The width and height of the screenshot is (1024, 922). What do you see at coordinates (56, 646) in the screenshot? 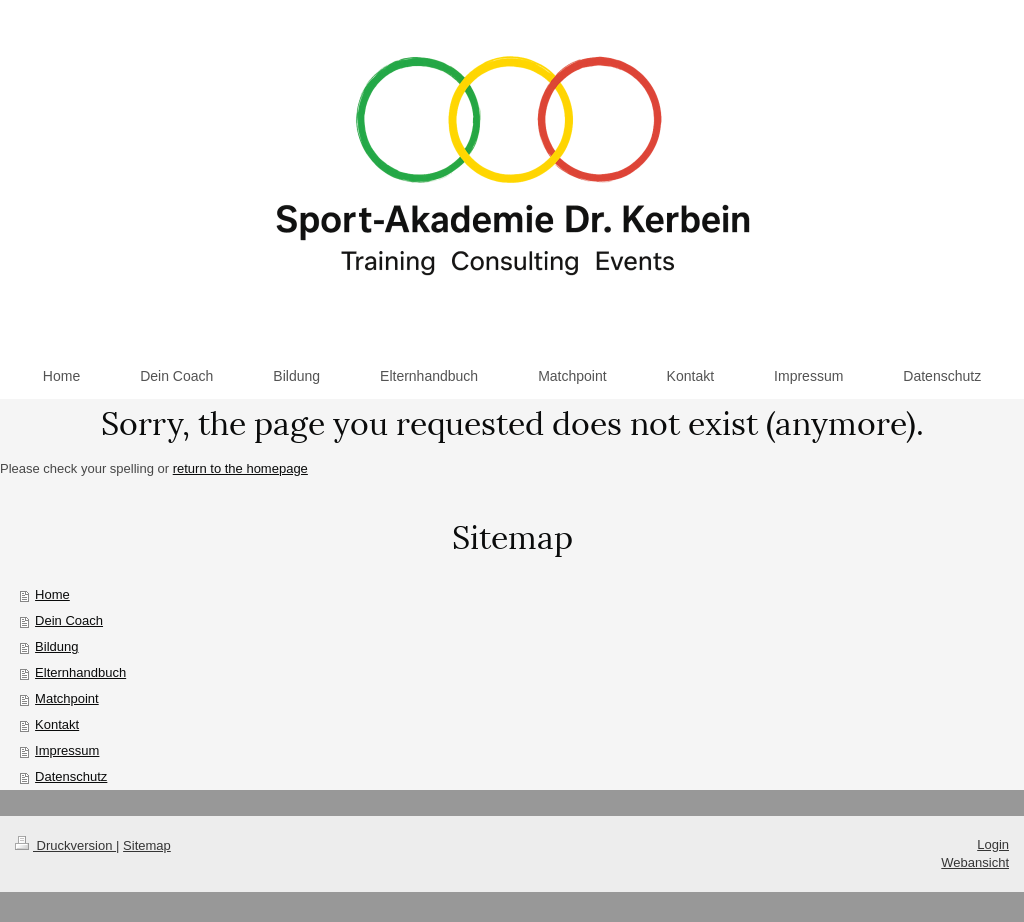
I see `Bildung` at bounding box center [56, 646].